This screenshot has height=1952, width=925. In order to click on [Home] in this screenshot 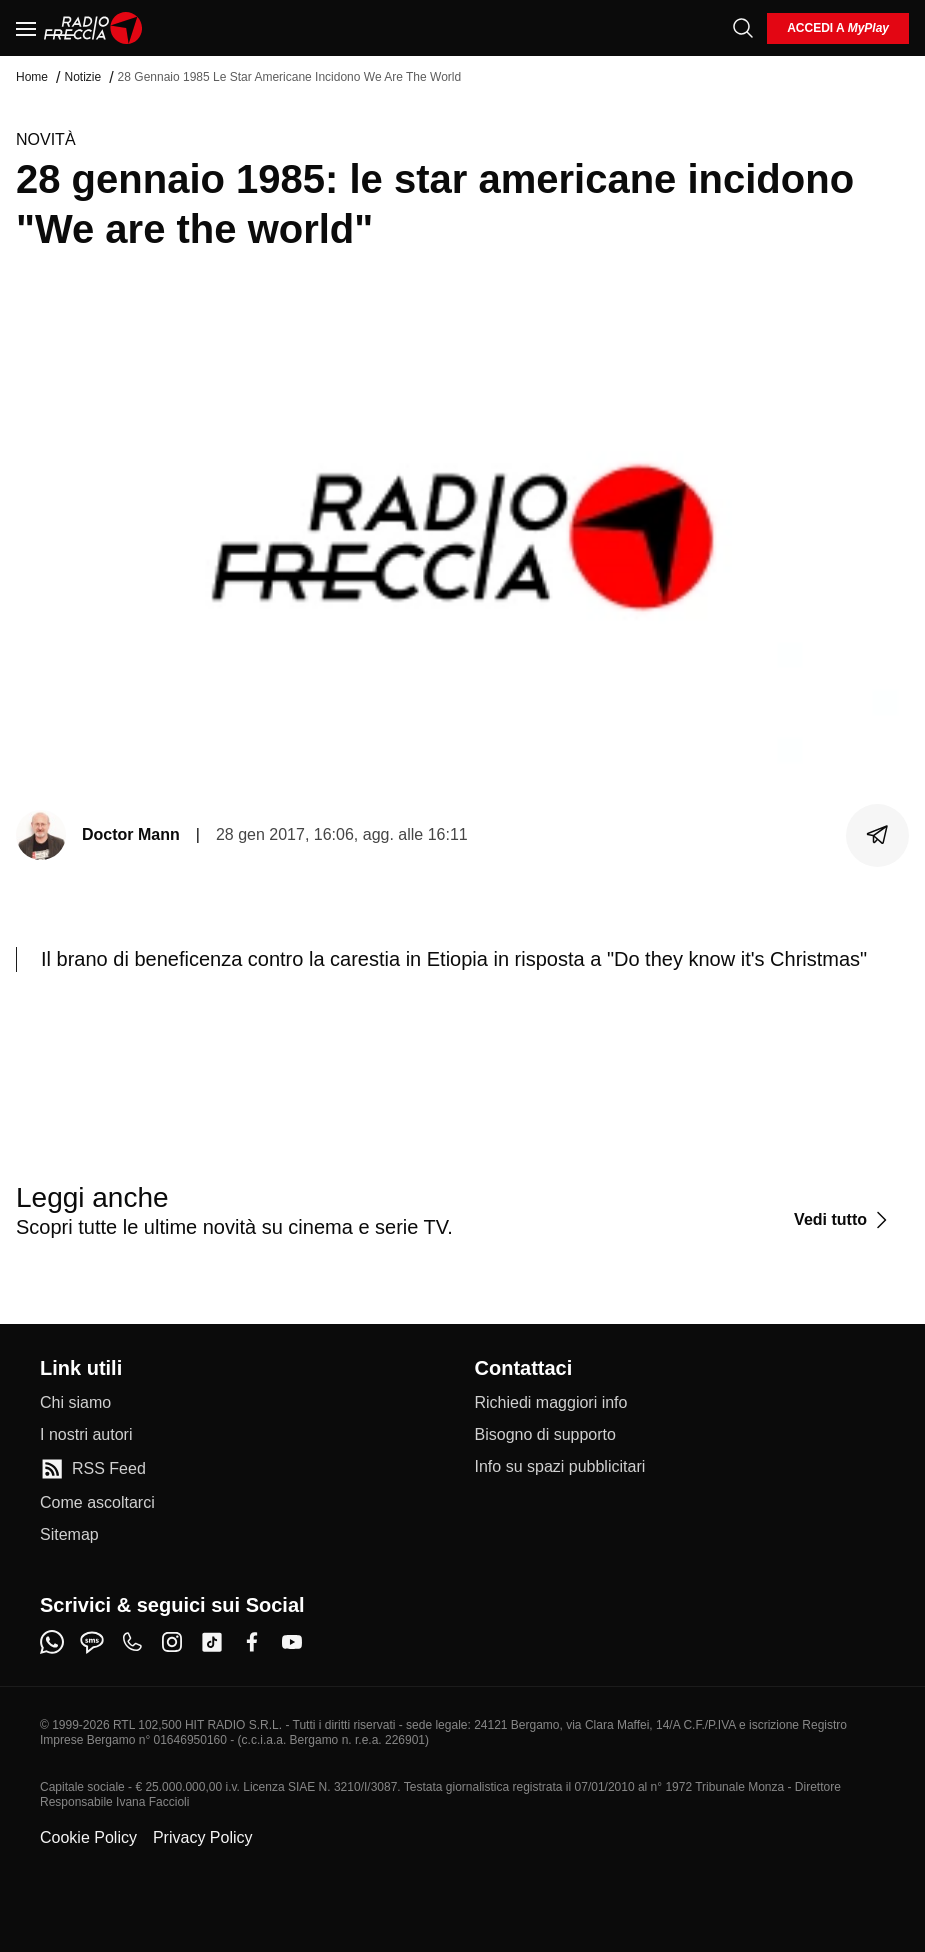, I will do `click(93, 28)`.